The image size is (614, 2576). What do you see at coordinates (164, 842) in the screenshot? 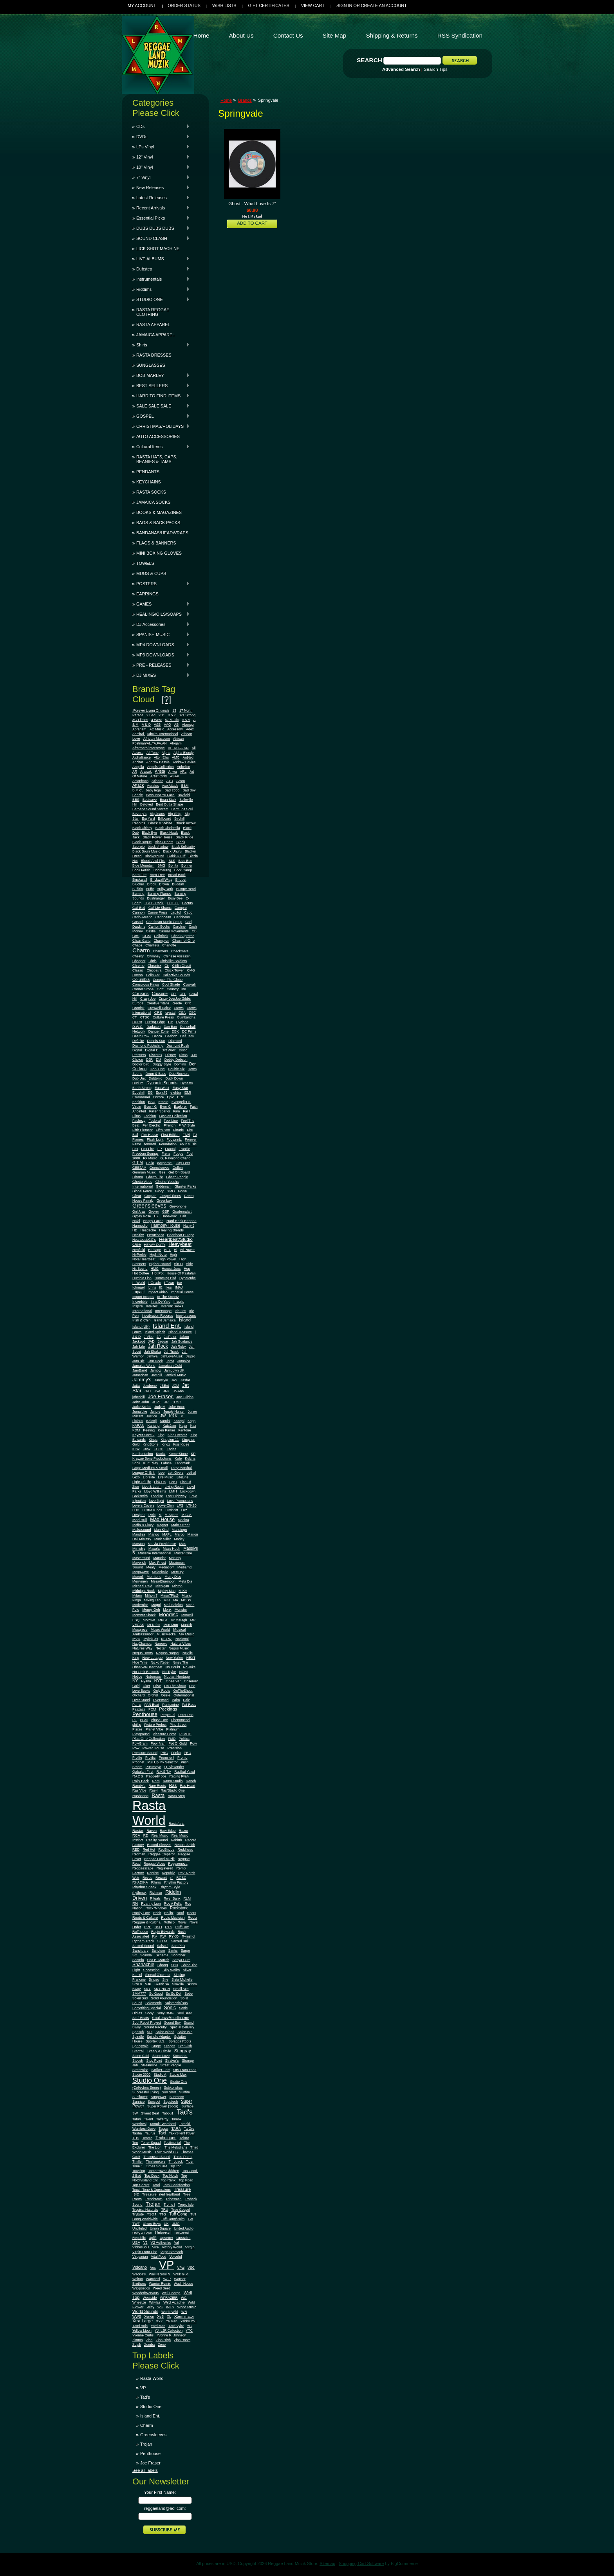
I see `Black Roots` at bounding box center [164, 842].